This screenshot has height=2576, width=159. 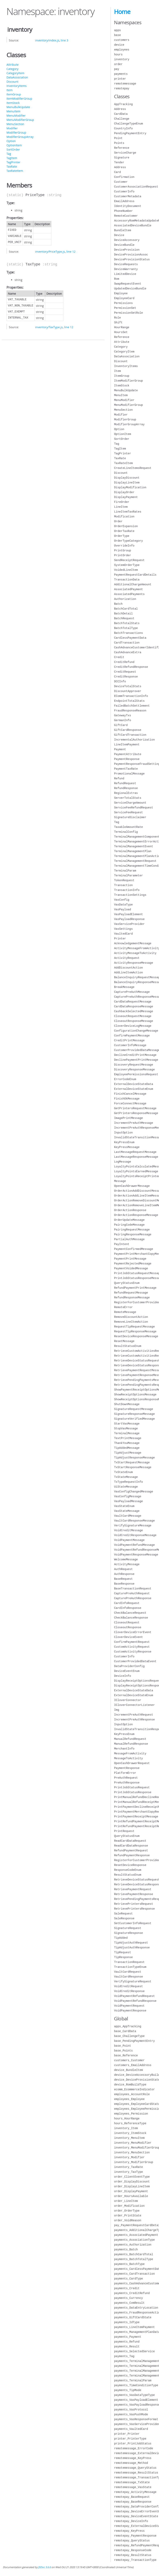 I want to click on CloseoutResponse, so click(x=127, y=1627).